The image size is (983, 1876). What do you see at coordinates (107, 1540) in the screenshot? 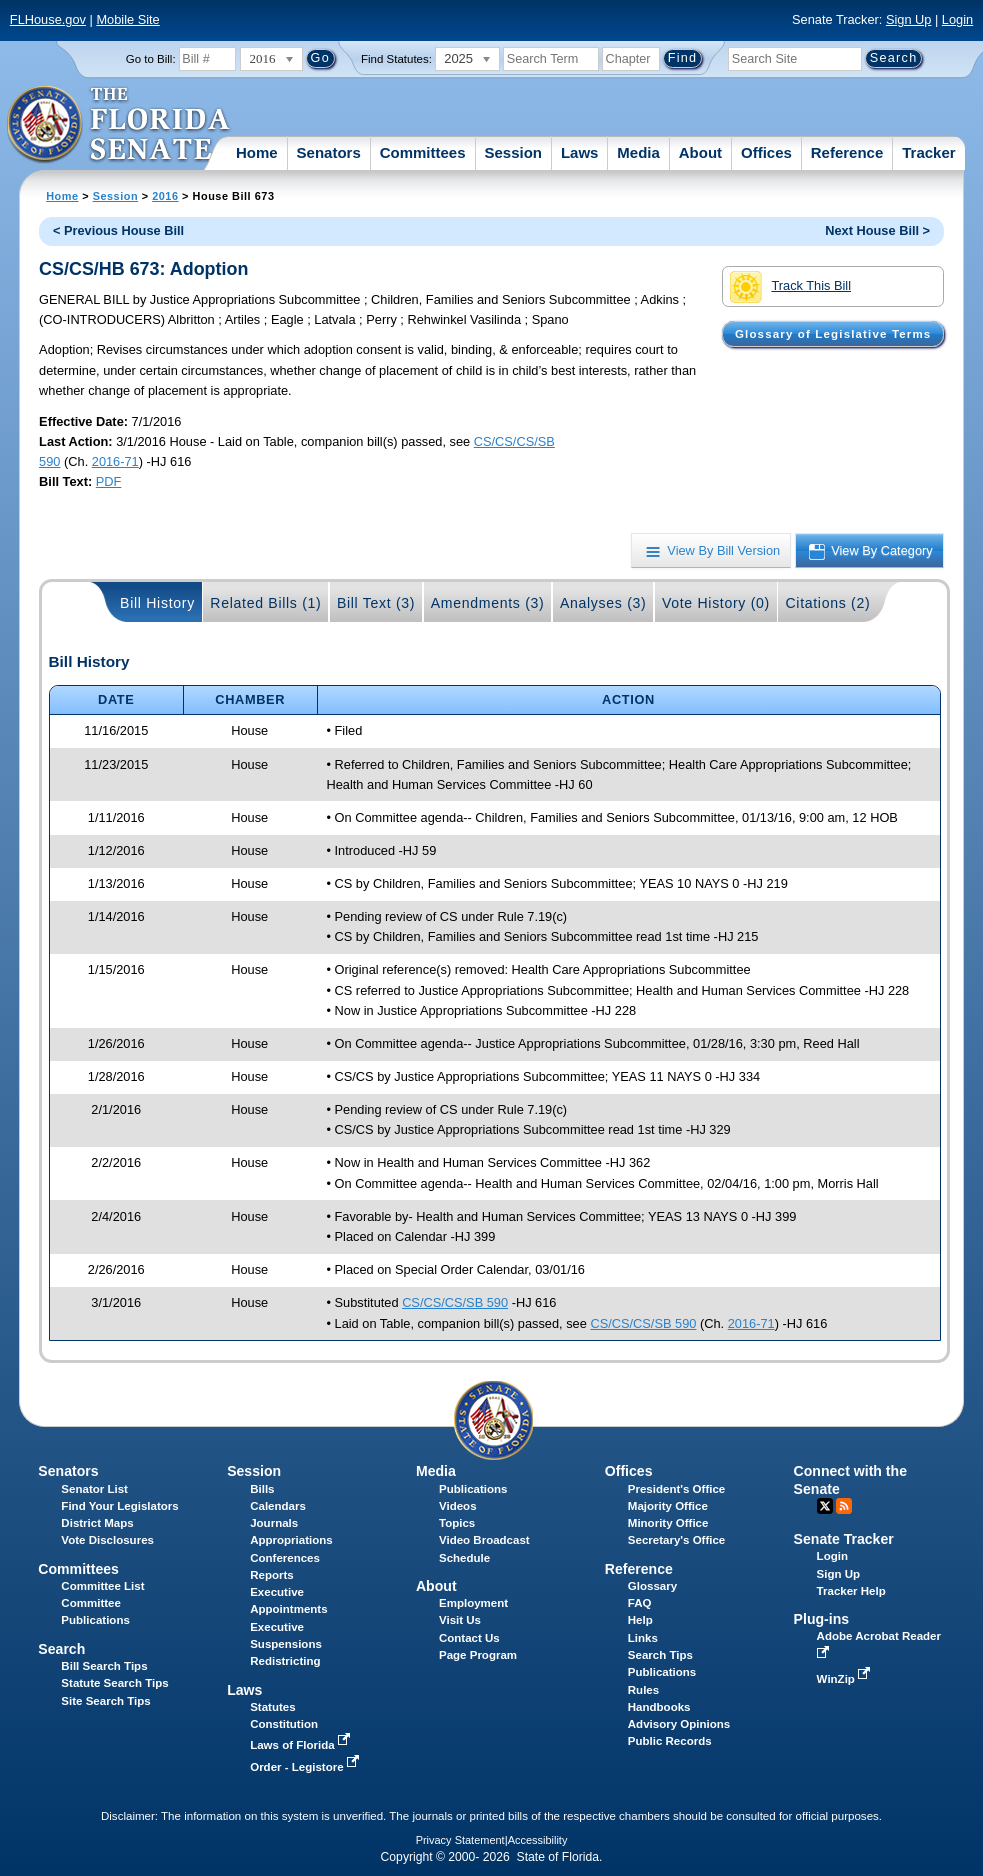
I see `Vote Disclosures` at bounding box center [107, 1540].